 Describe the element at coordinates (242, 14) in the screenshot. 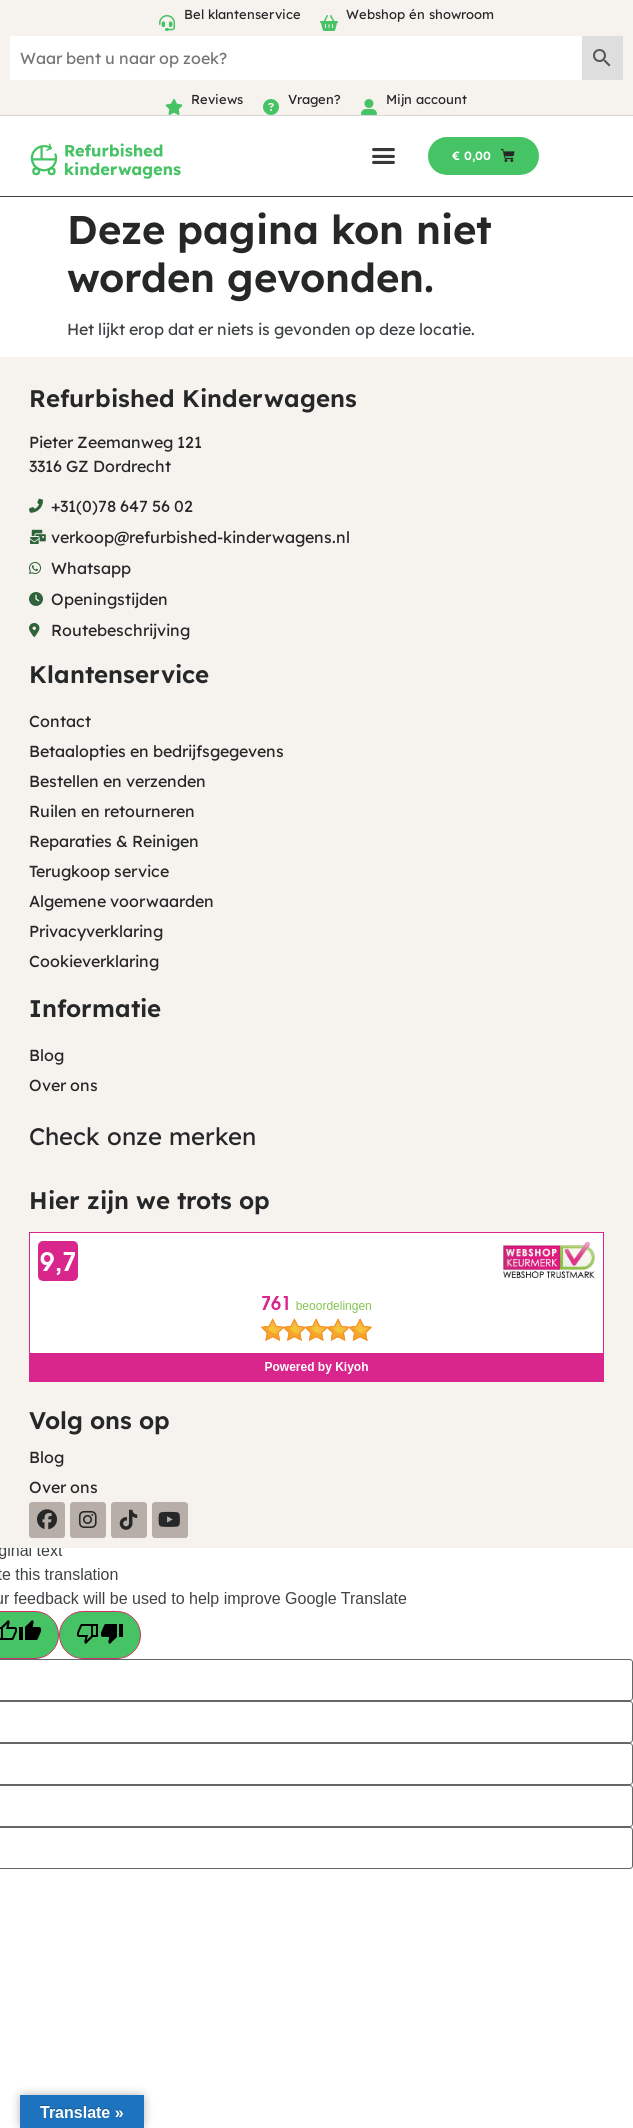

I see `Bel klantenservice` at that location.